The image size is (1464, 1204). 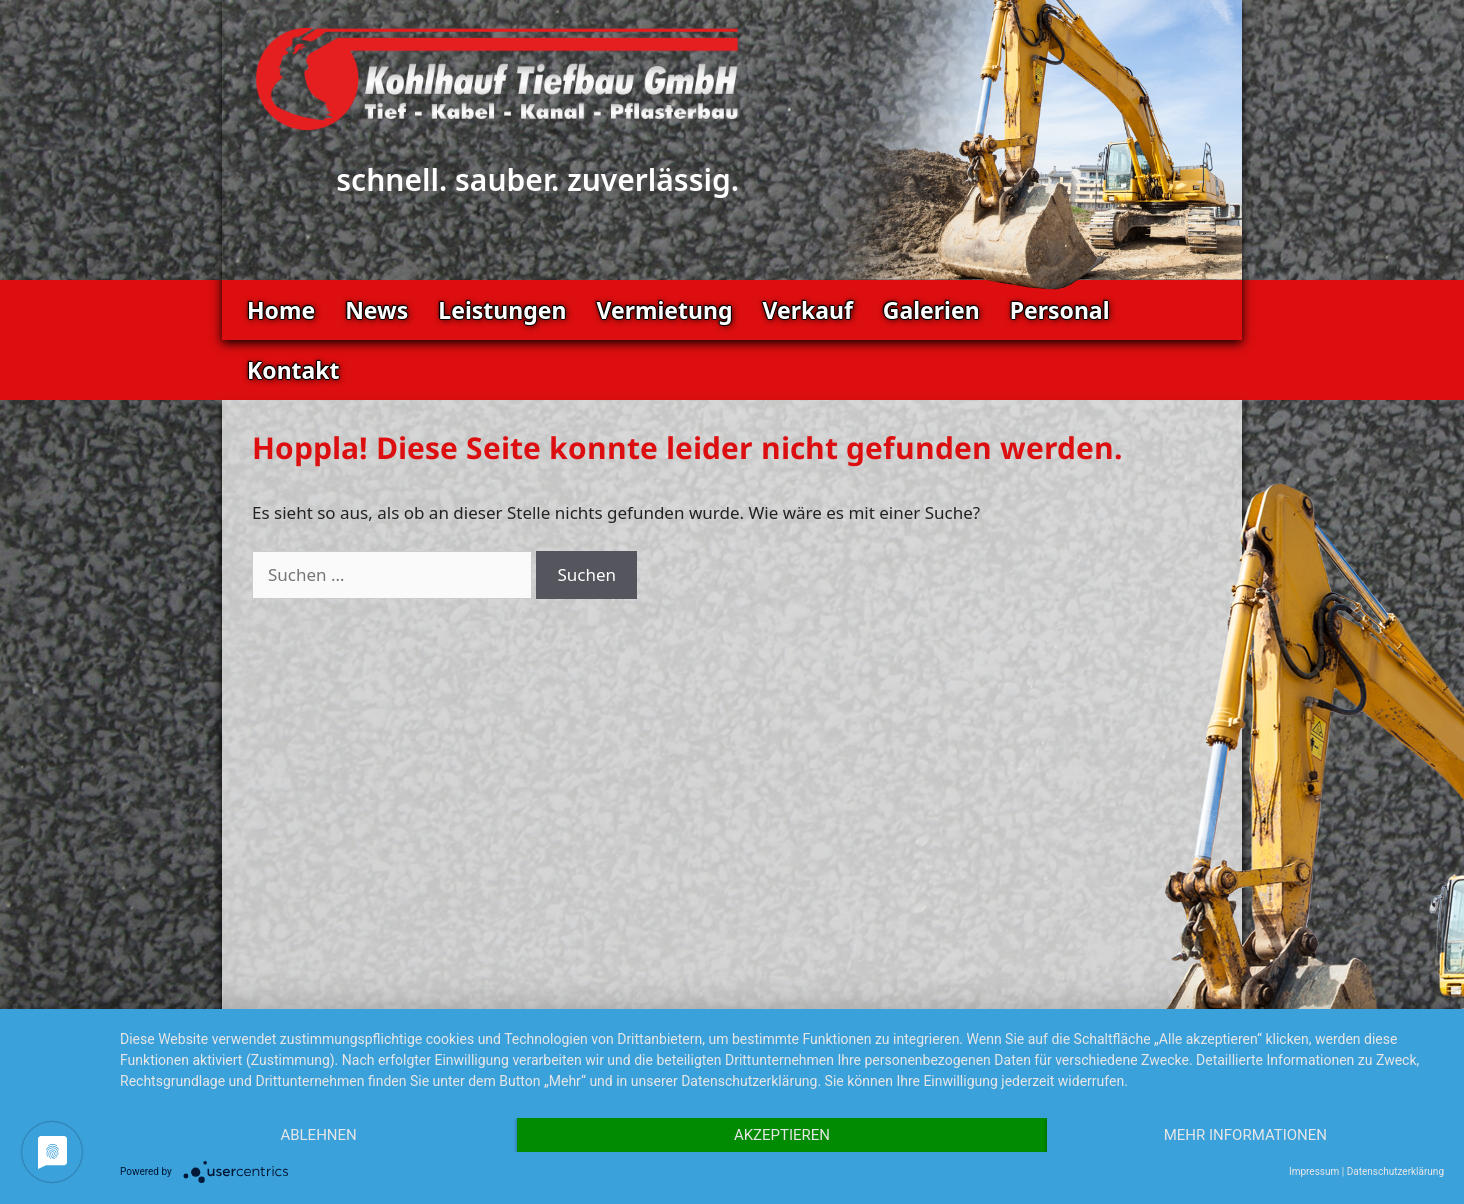 I want to click on Datenschutzerklärung, so click(x=1395, y=1171).